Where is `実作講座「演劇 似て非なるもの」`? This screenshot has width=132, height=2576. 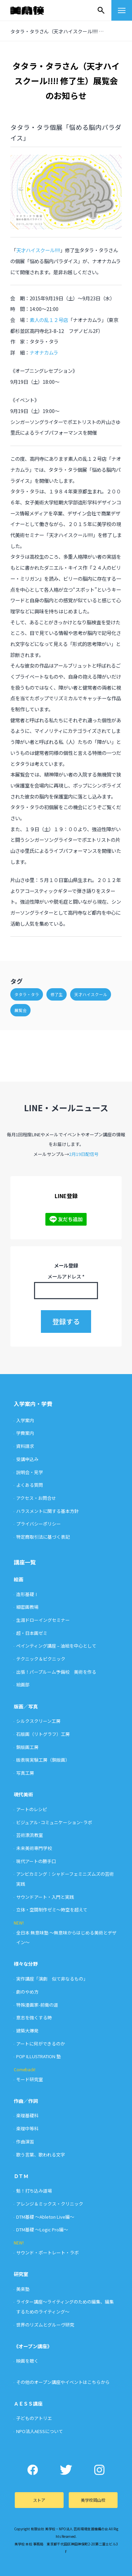 実作講座「演劇 似て非なるもの」 is located at coordinates (52, 1978).